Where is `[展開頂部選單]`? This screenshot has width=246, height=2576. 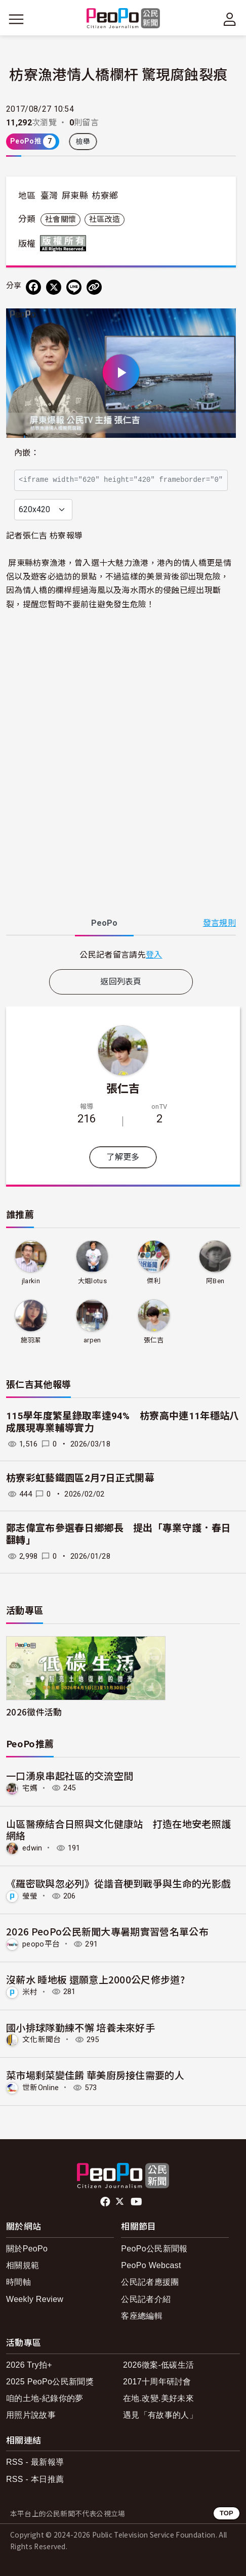 [展開頂部選單] is located at coordinates (230, 19).